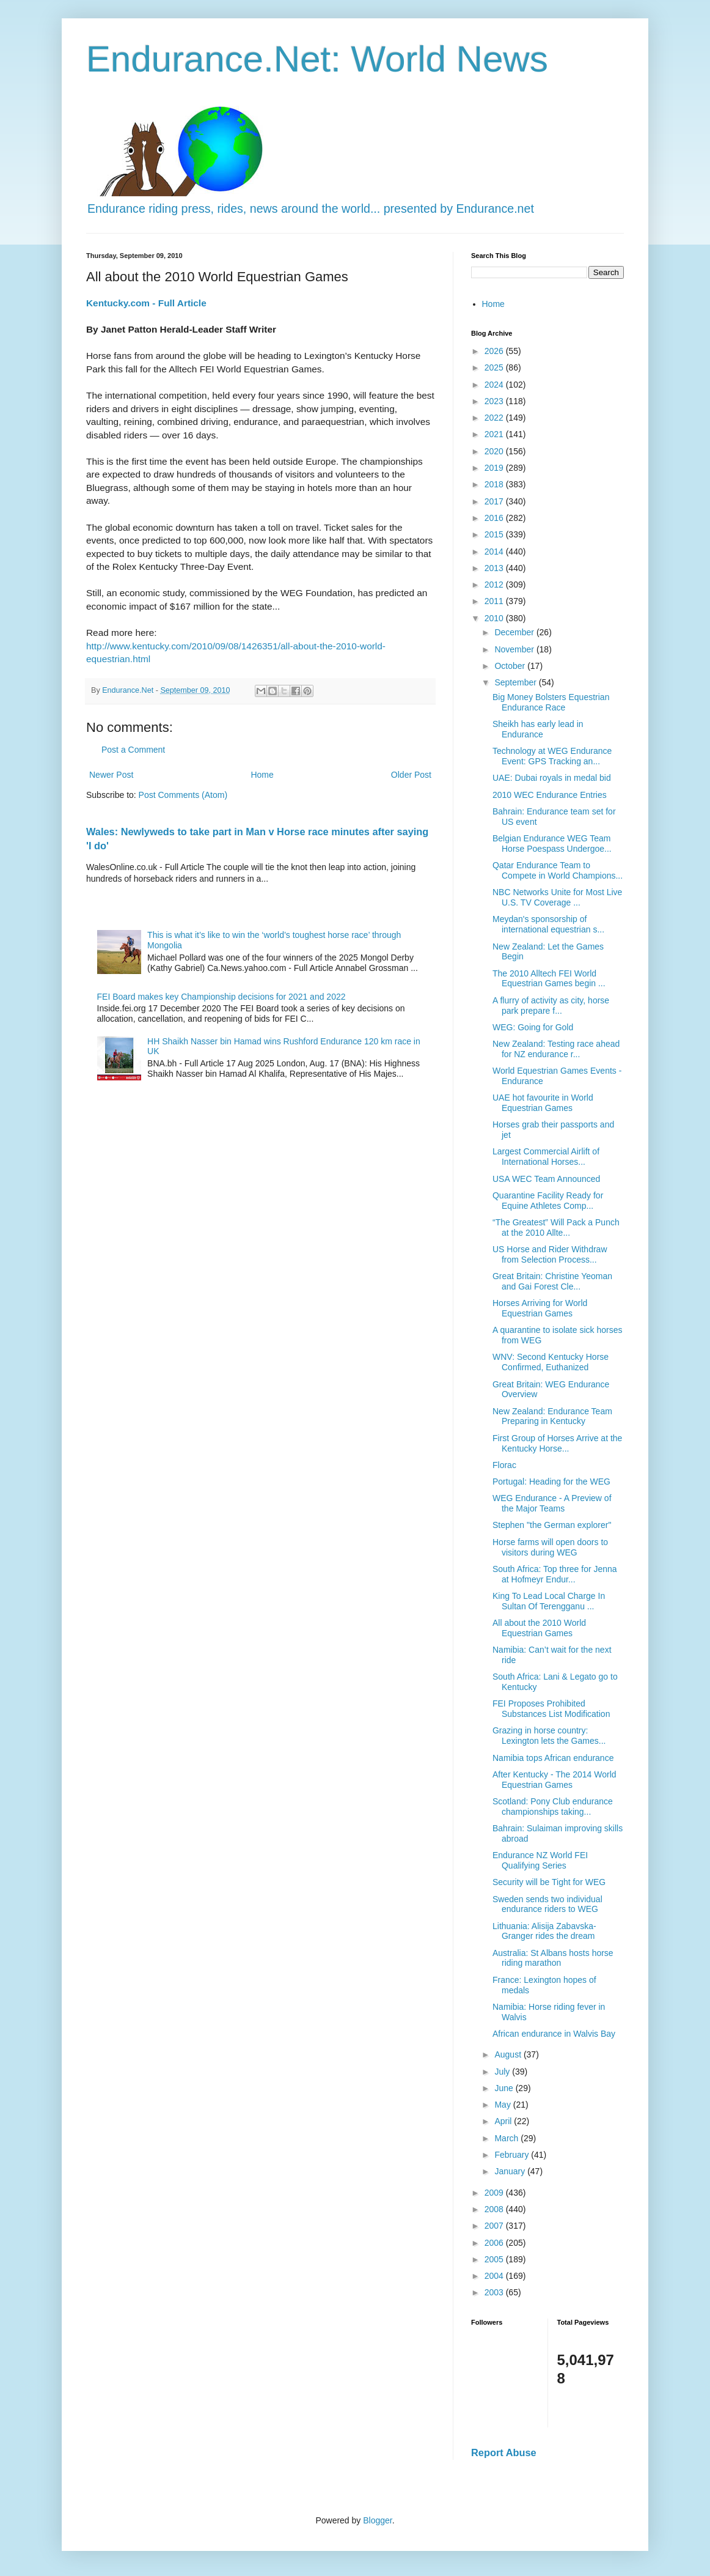  I want to click on 2004, so click(495, 2276).